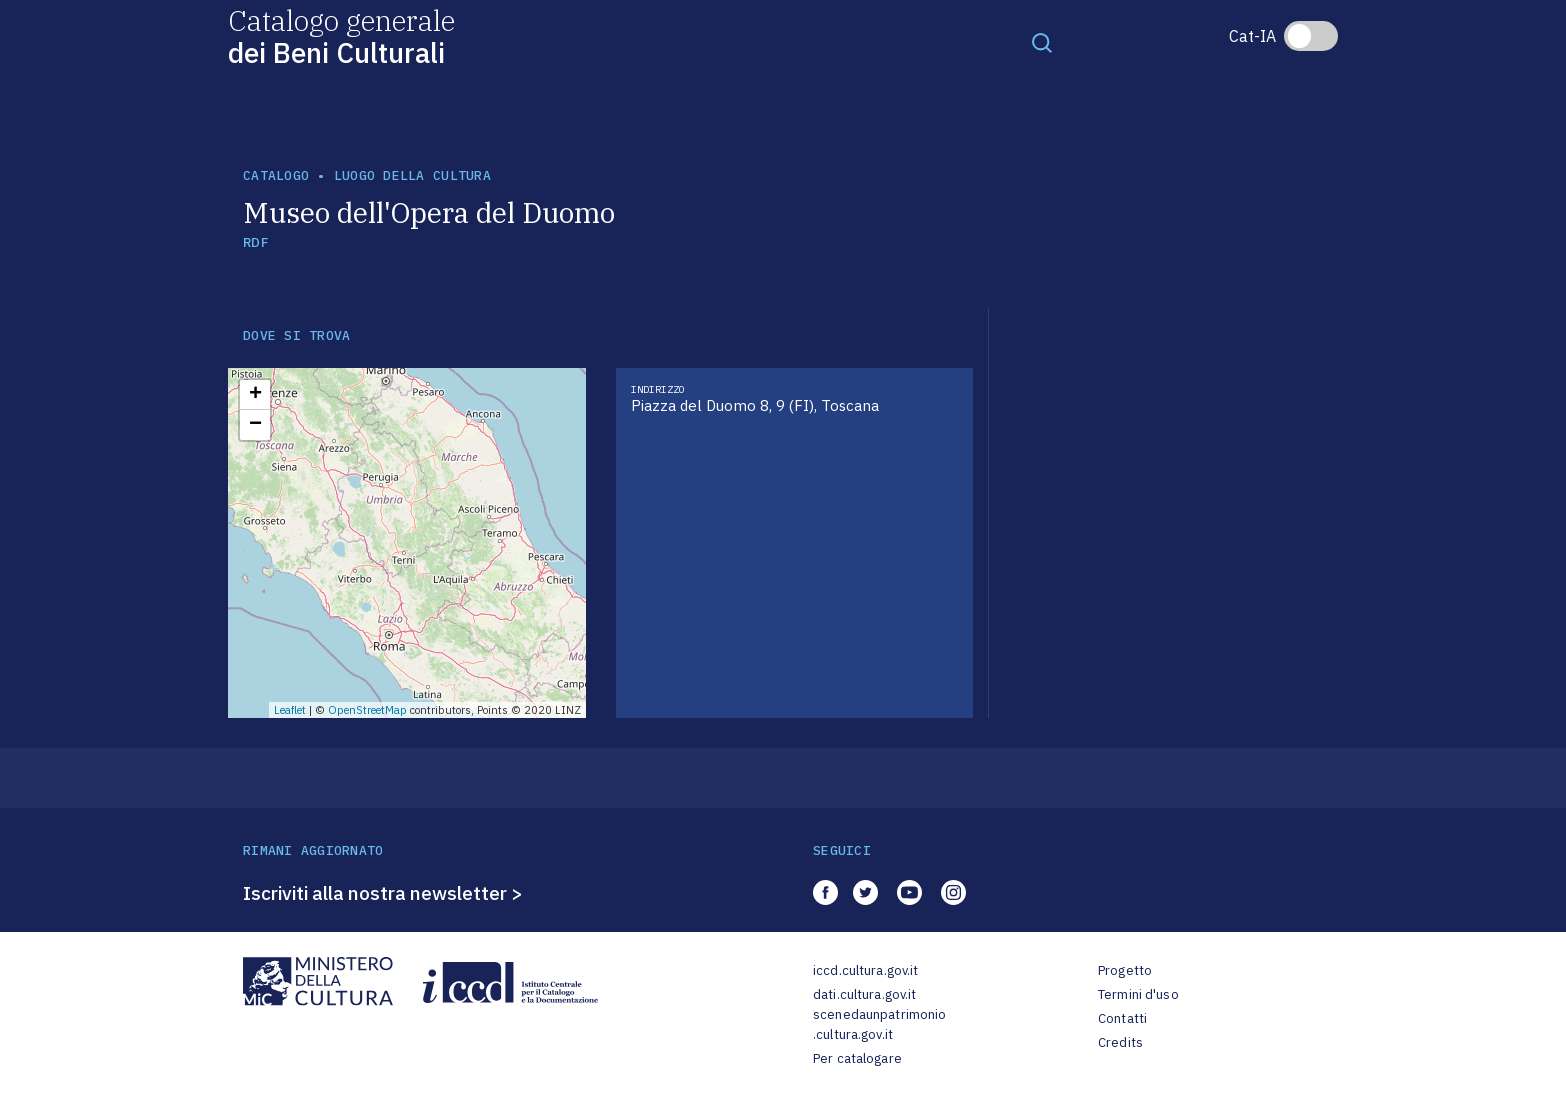  What do you see at coordinates (341, 35) in the screenshot?
I see `Catalogo generale` at bounding box center [341, 35].